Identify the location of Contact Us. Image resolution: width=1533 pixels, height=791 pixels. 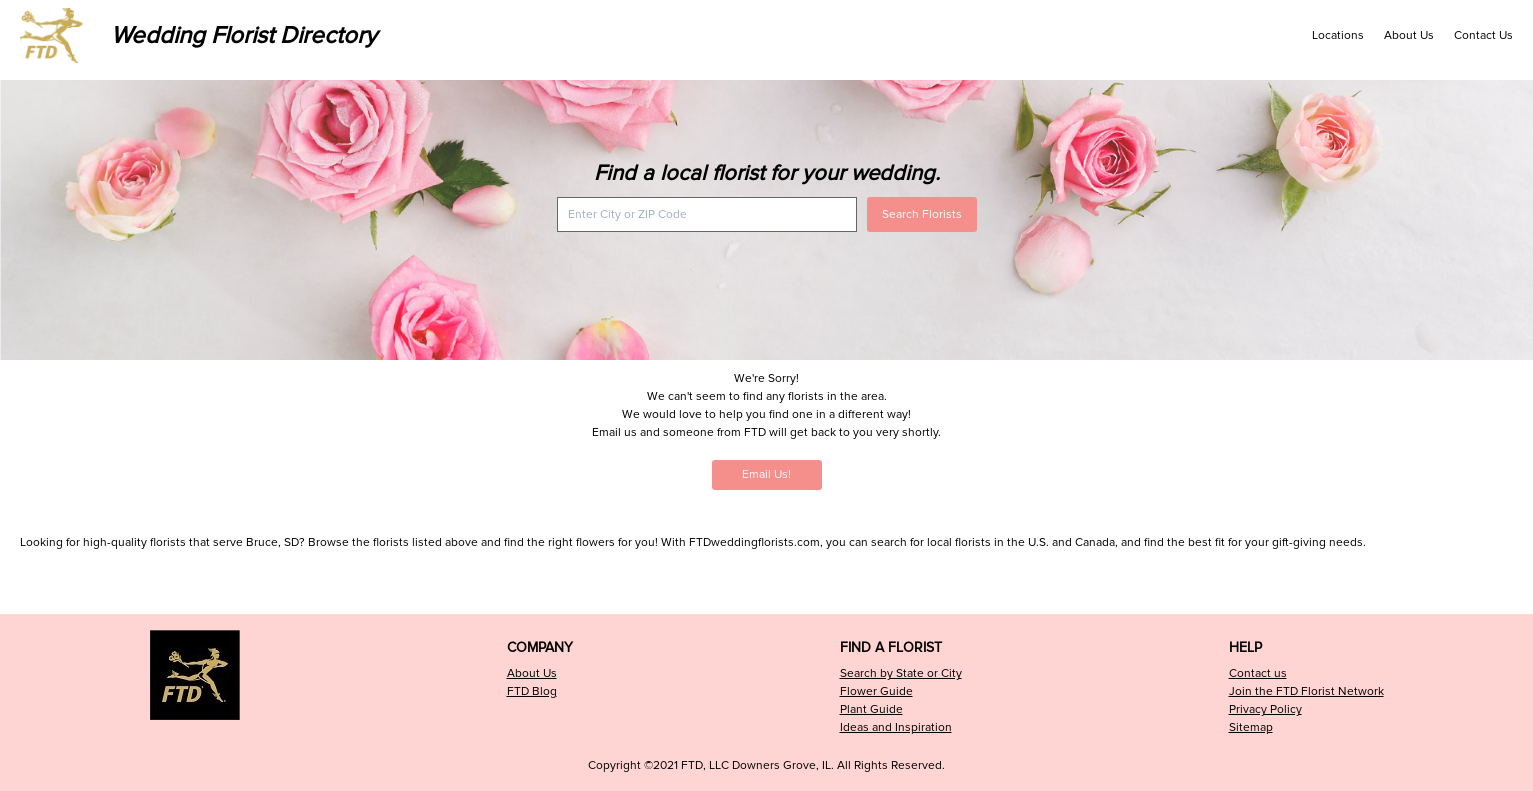
(1483, 35).